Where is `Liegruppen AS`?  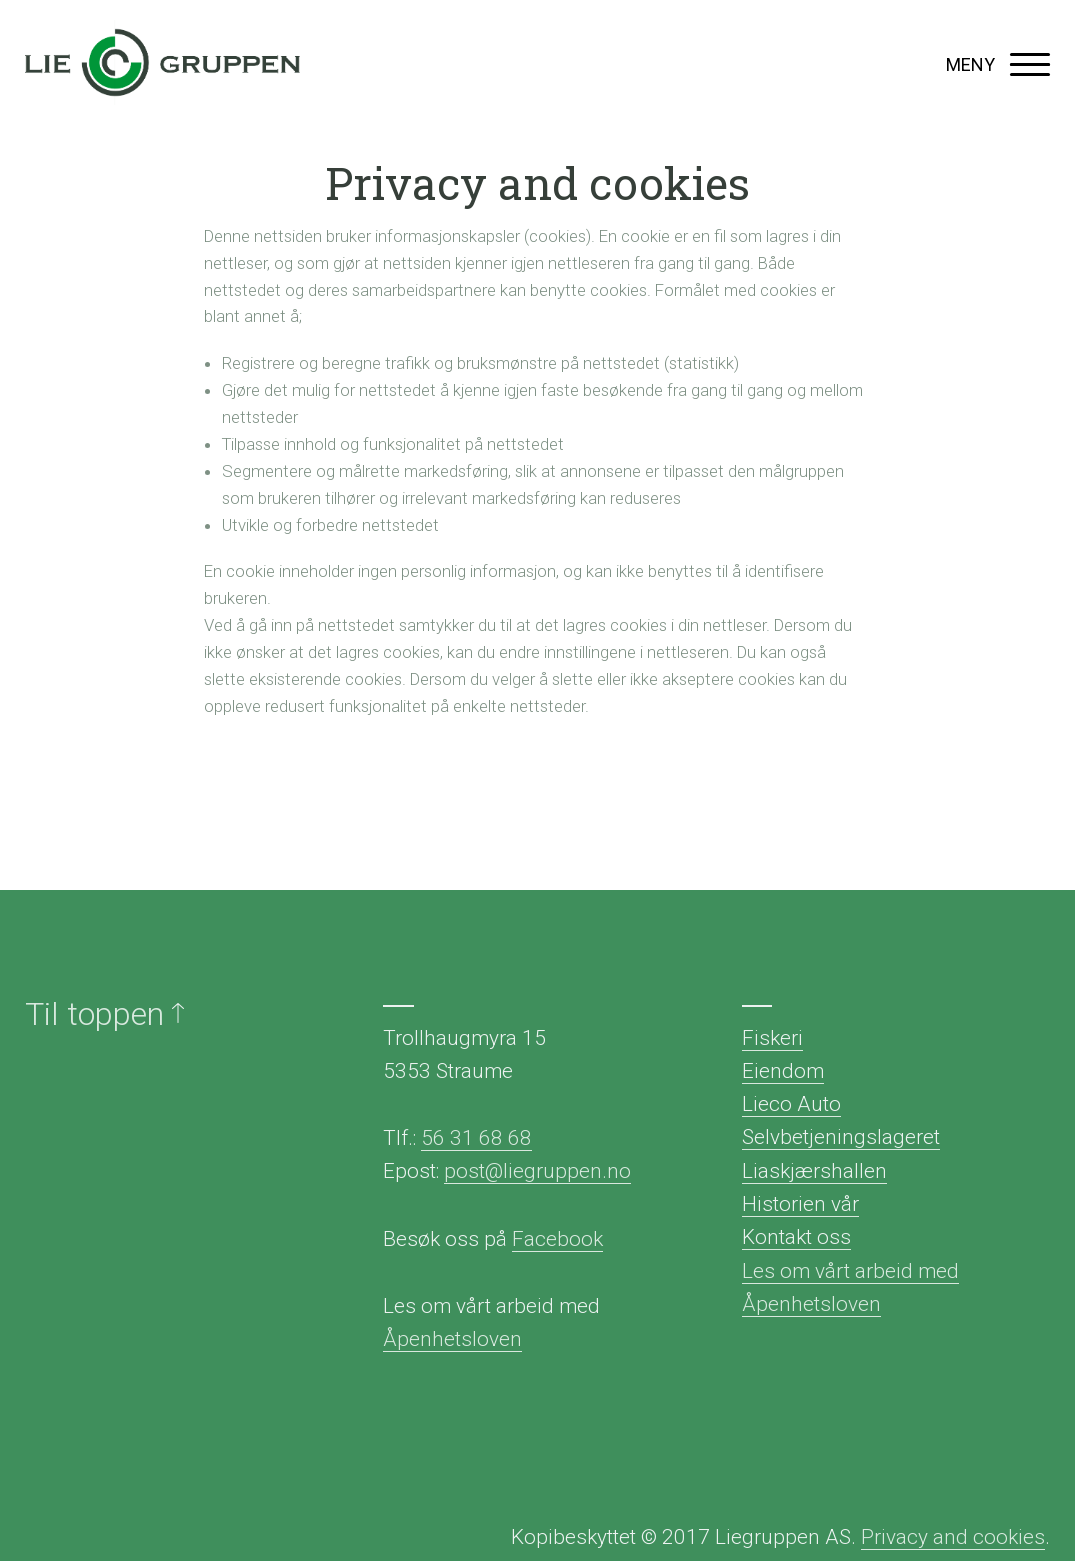
Liegruppen AS is located at coordinates (162, 65).